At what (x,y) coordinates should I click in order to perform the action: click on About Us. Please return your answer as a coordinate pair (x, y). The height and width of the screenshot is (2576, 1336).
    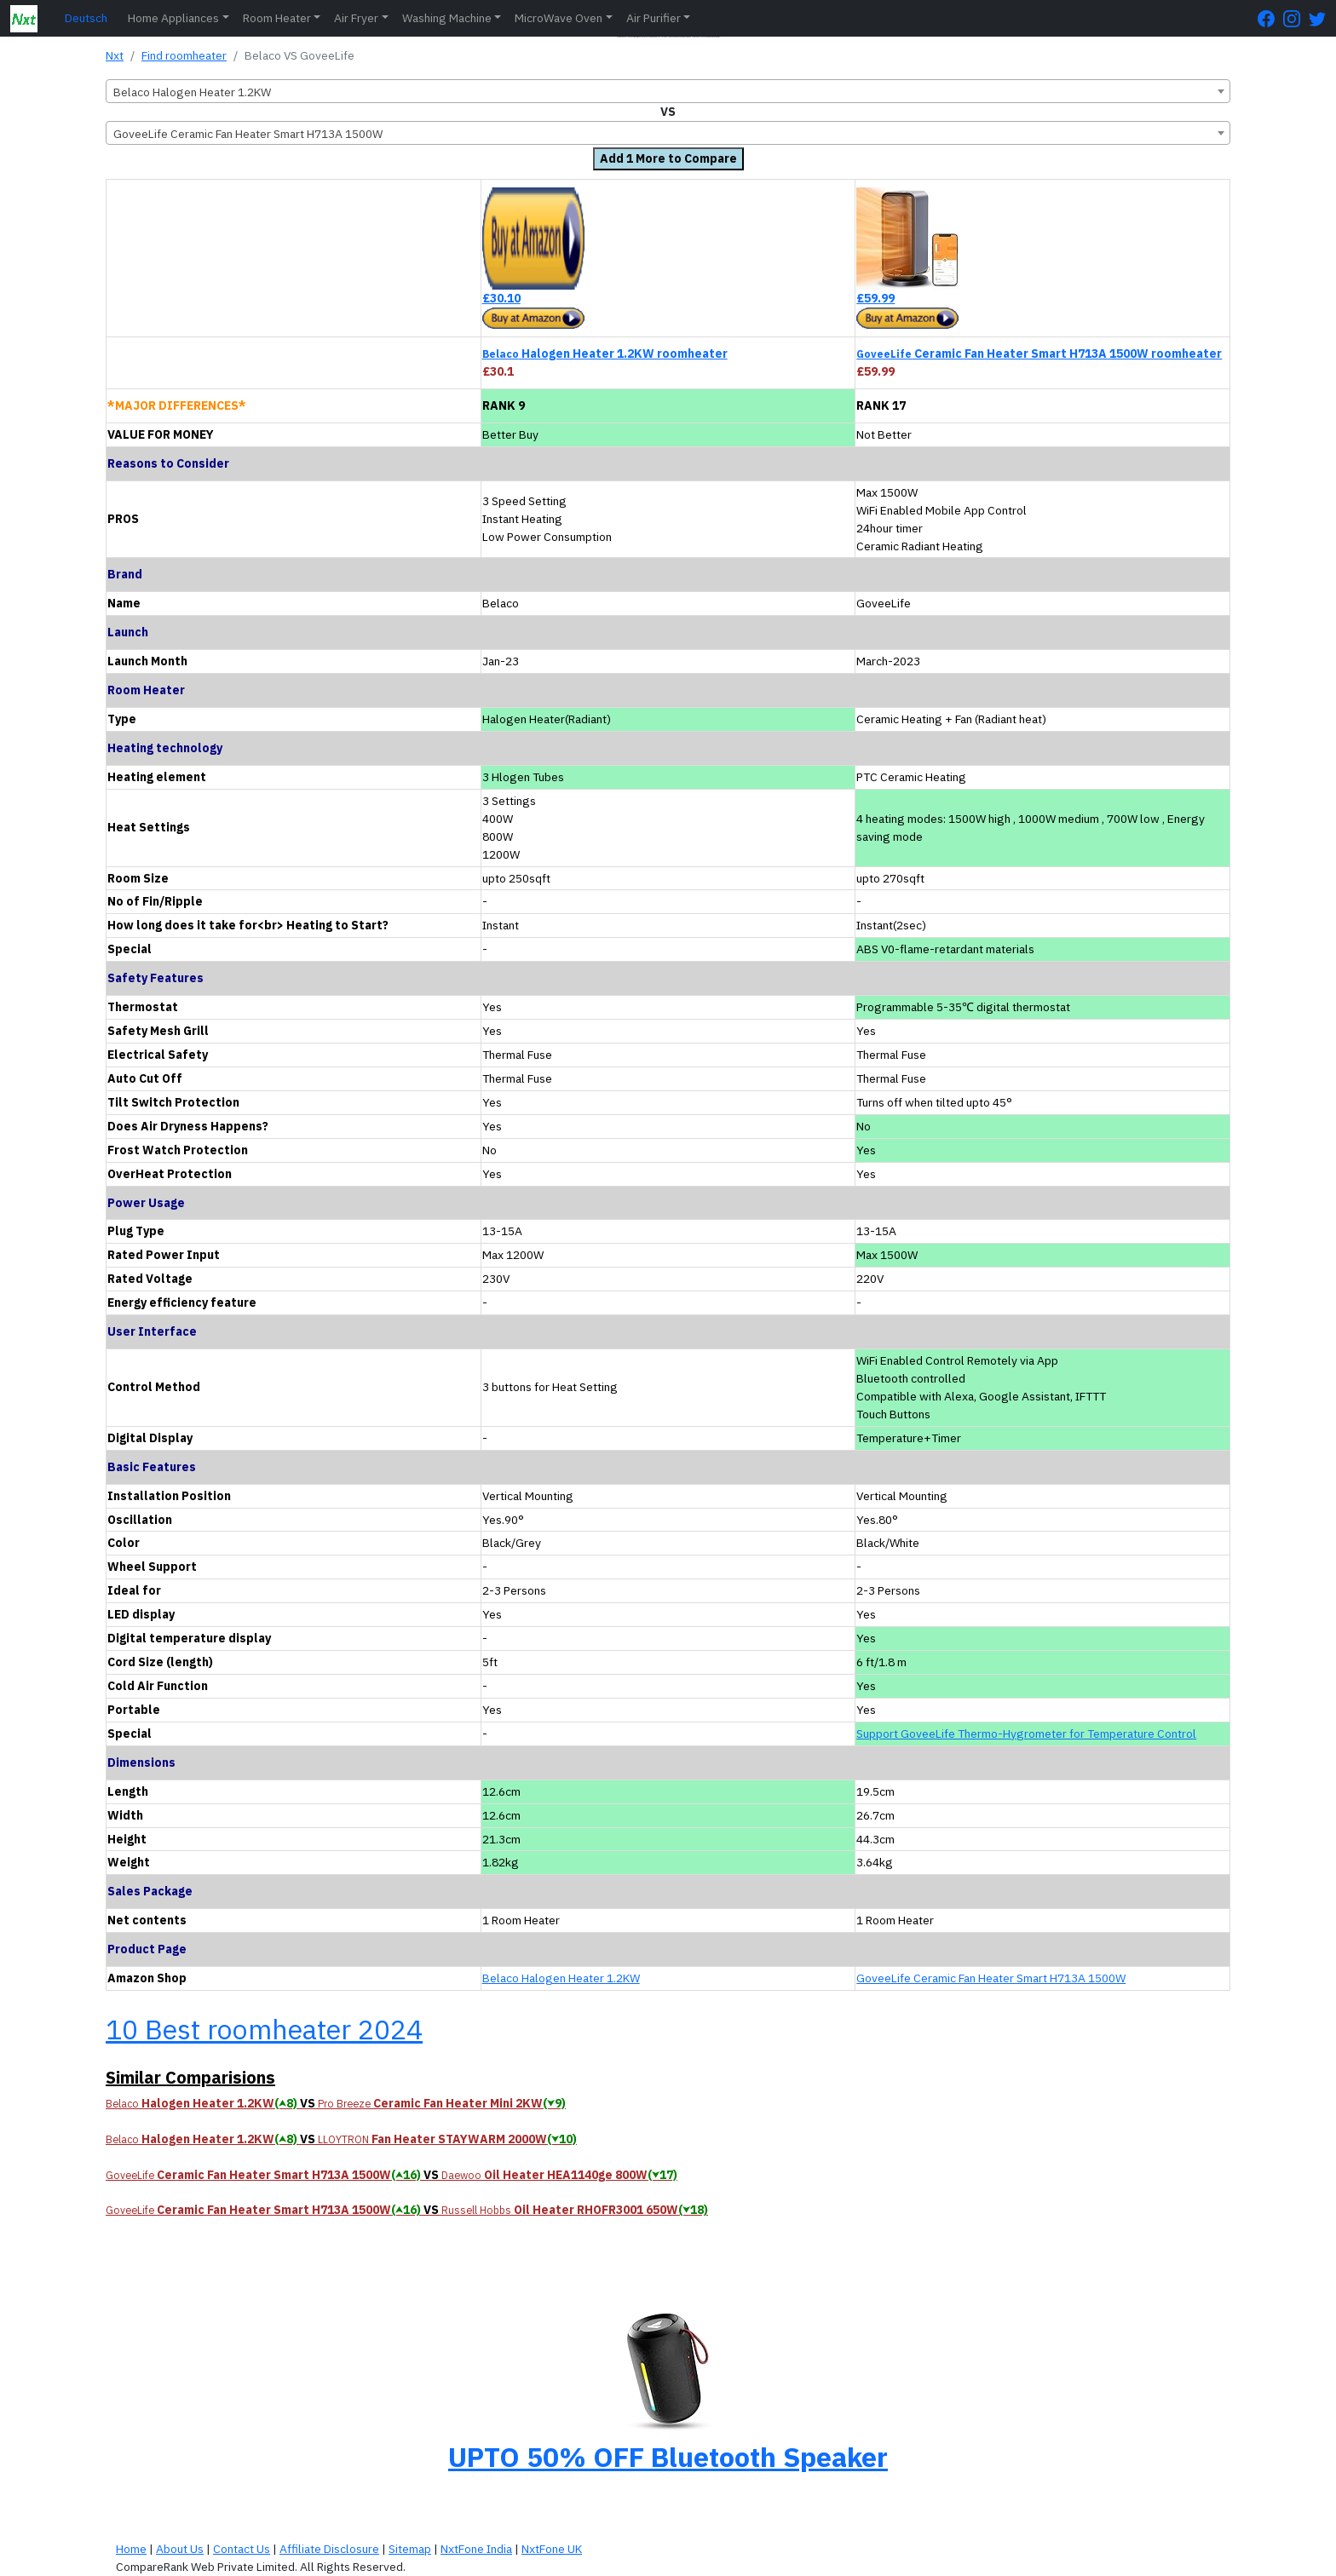
    Looking at the image, I should click on (180, 2548).